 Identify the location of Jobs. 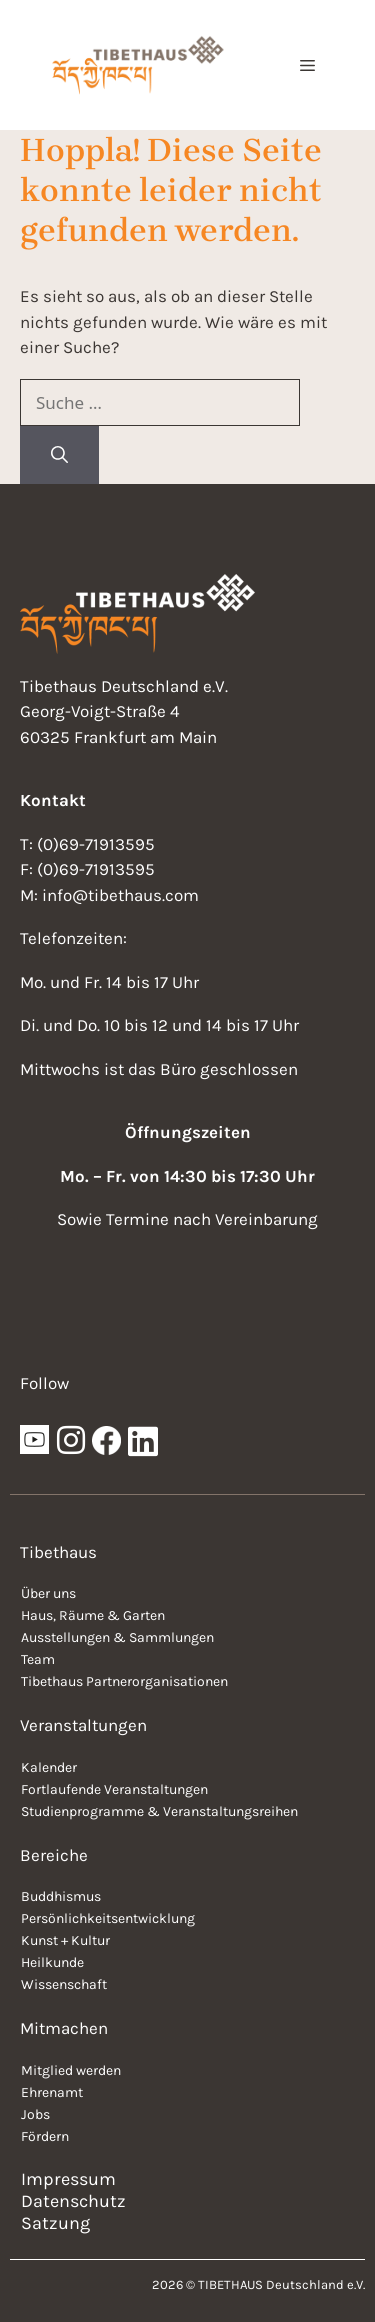
(35, 2114).